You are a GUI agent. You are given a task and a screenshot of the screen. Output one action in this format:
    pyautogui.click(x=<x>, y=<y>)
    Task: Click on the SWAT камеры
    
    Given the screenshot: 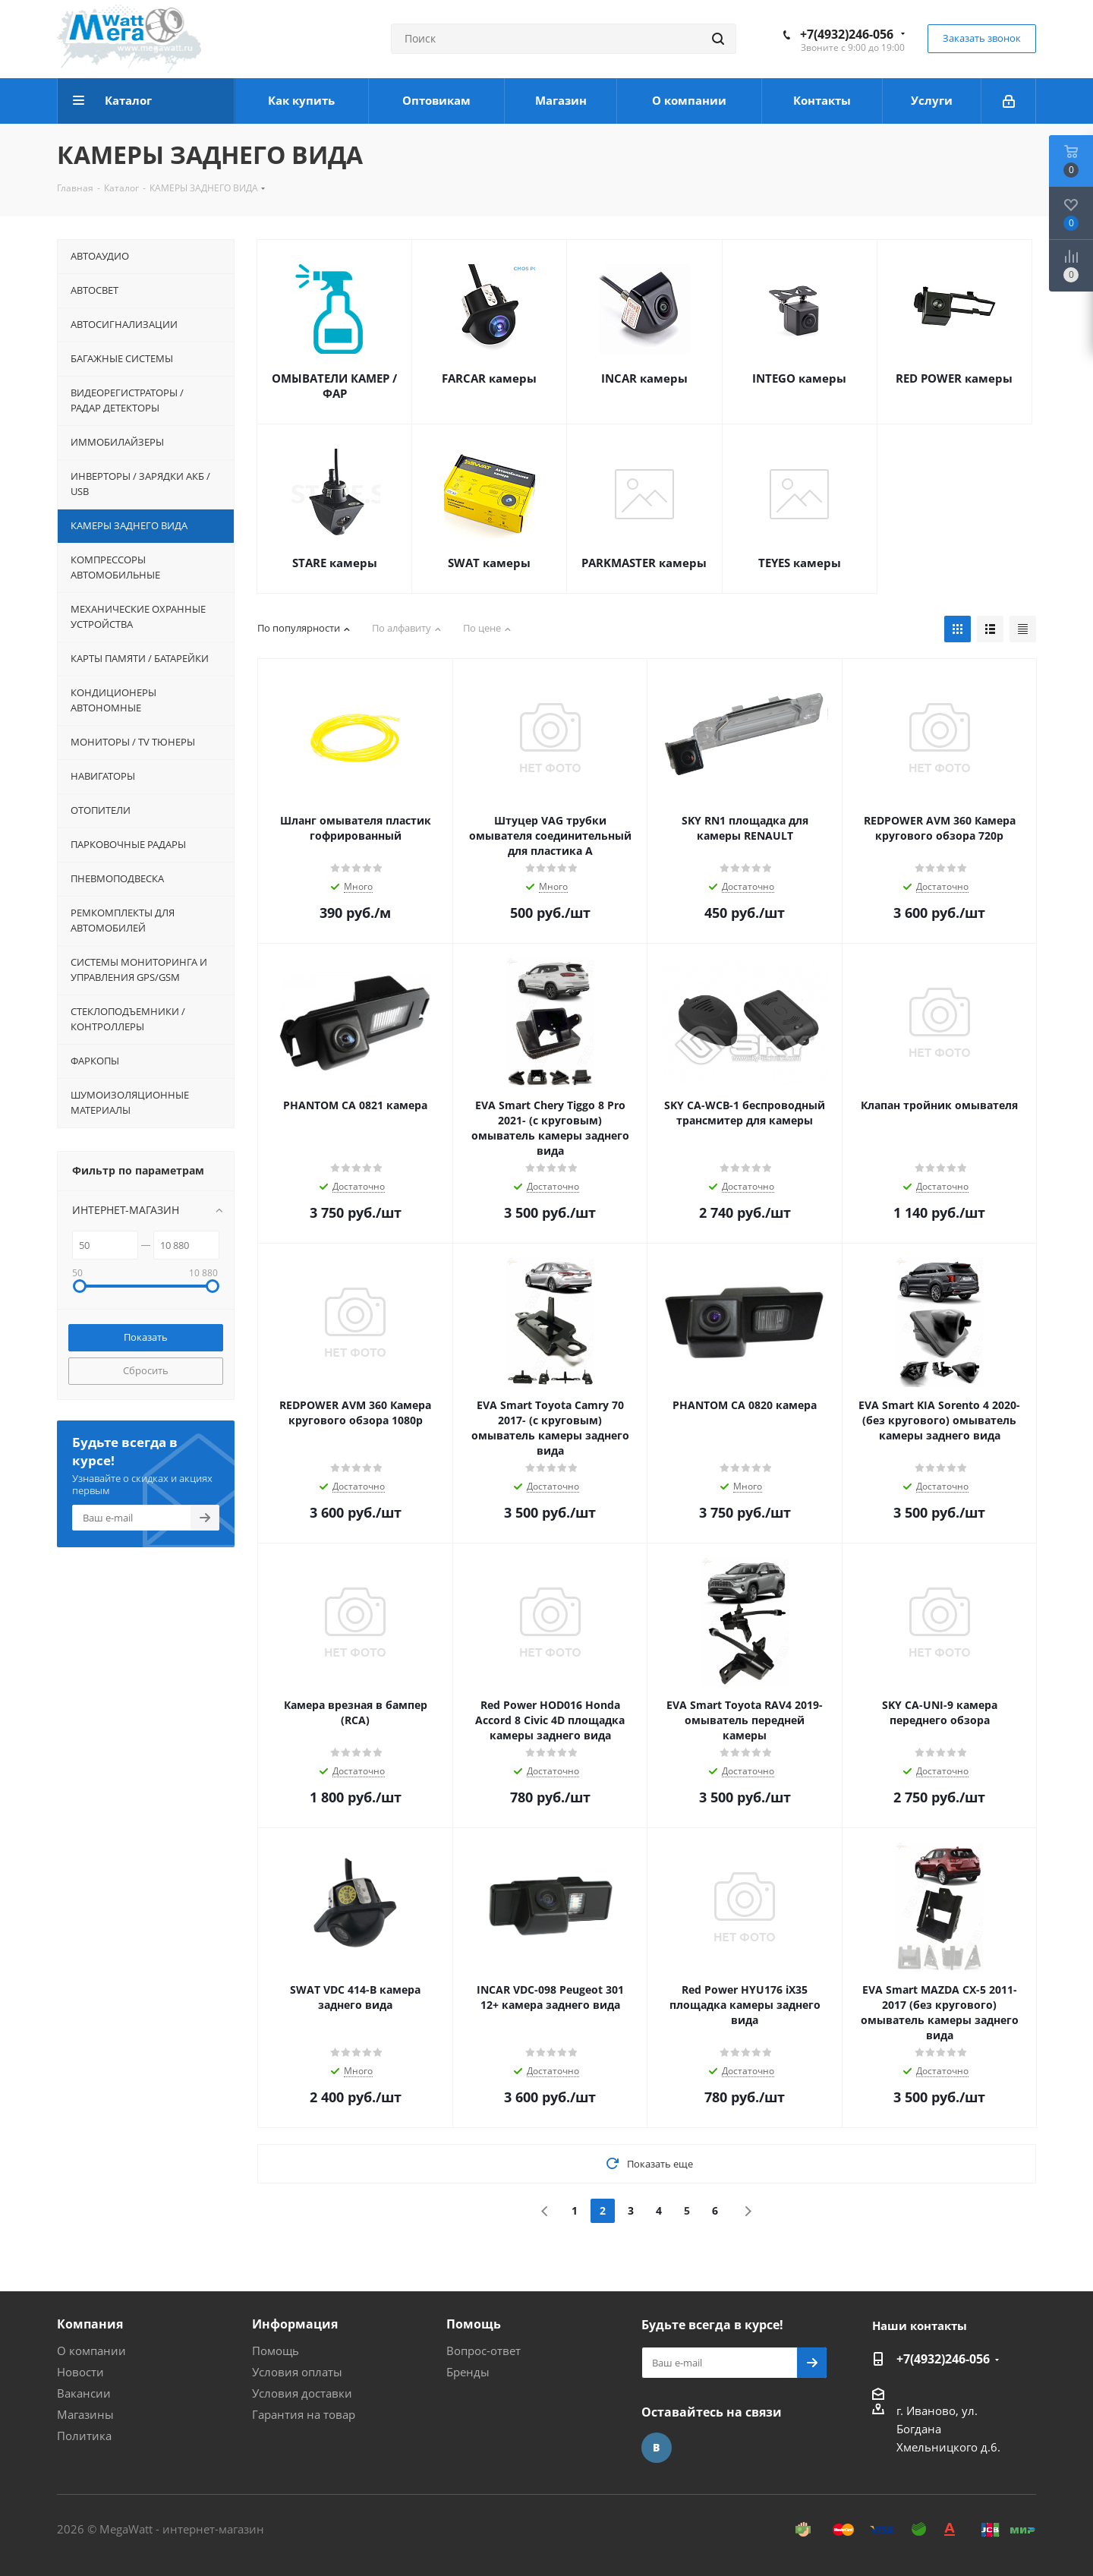 What is the action you would take?
    pyautogui.click(x=489, y=562)
    